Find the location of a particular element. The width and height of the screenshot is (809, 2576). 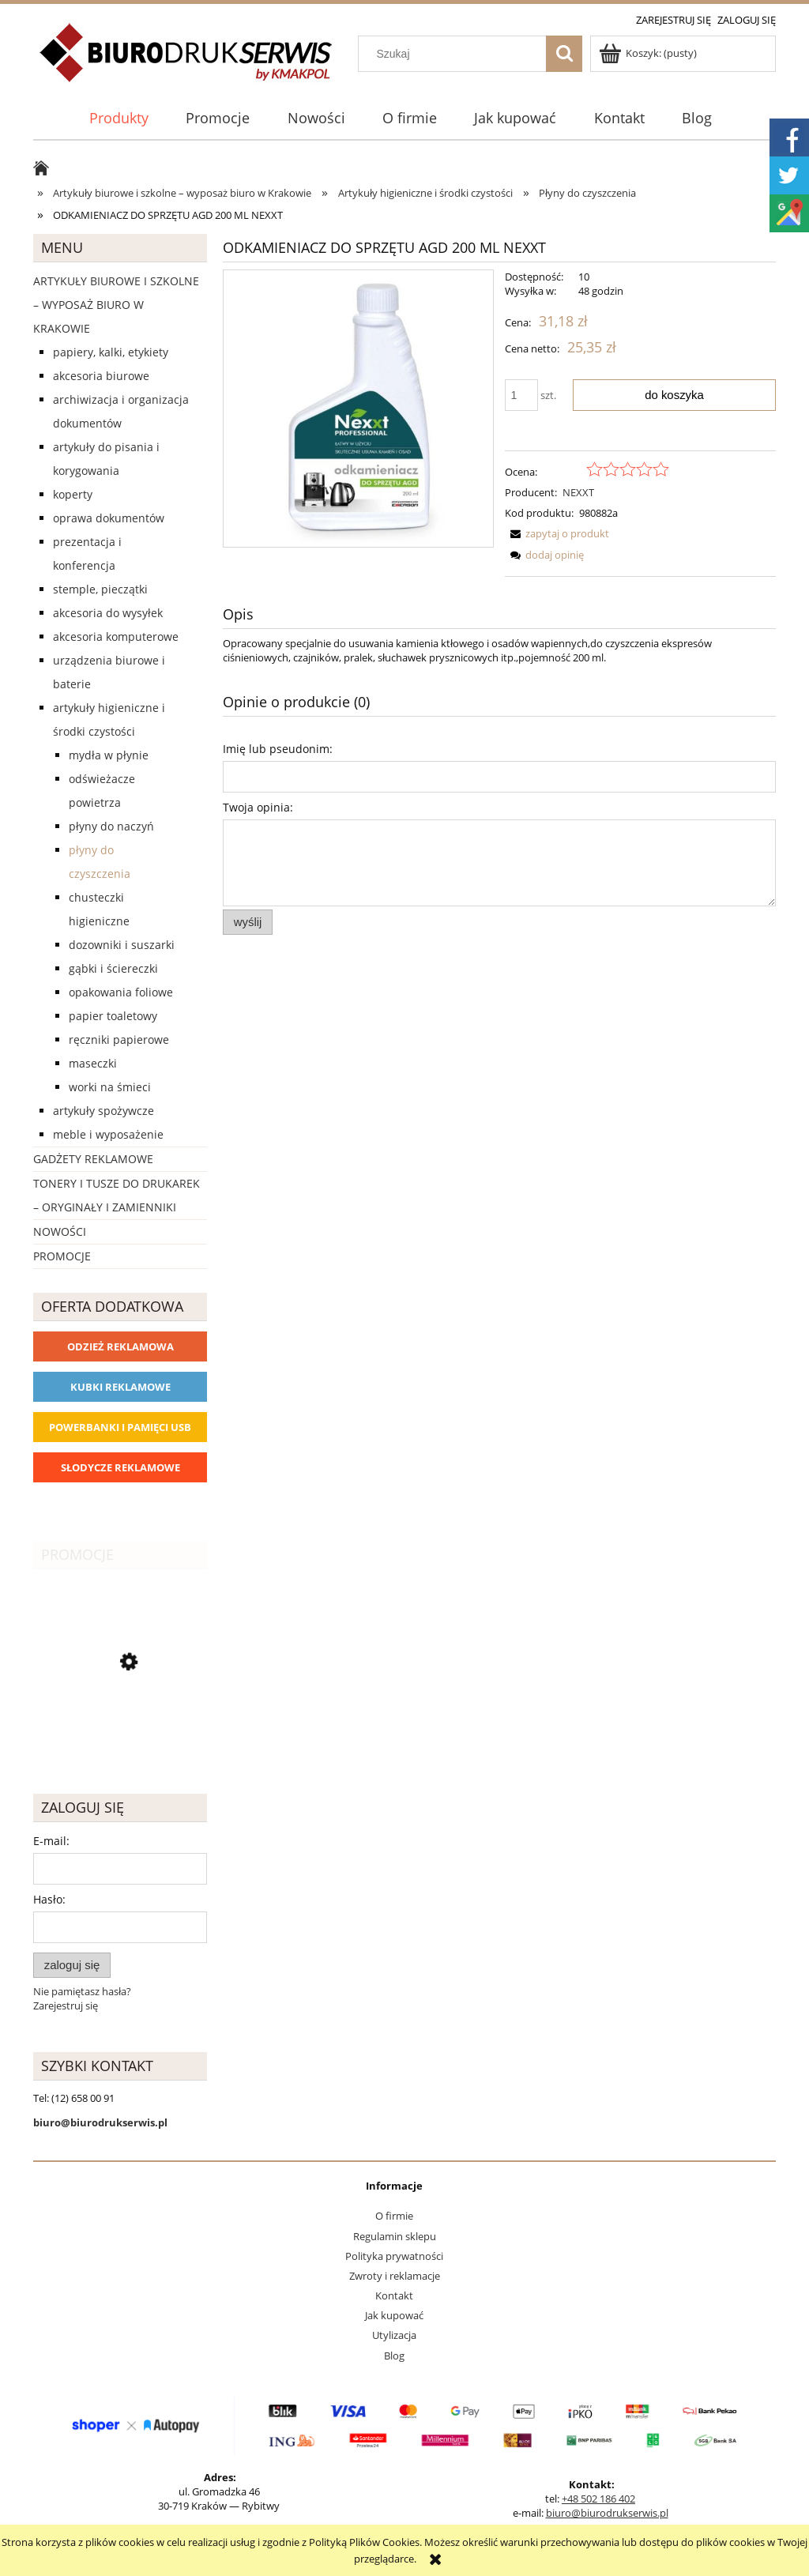

Blog is located at coordinates (394, 2355).